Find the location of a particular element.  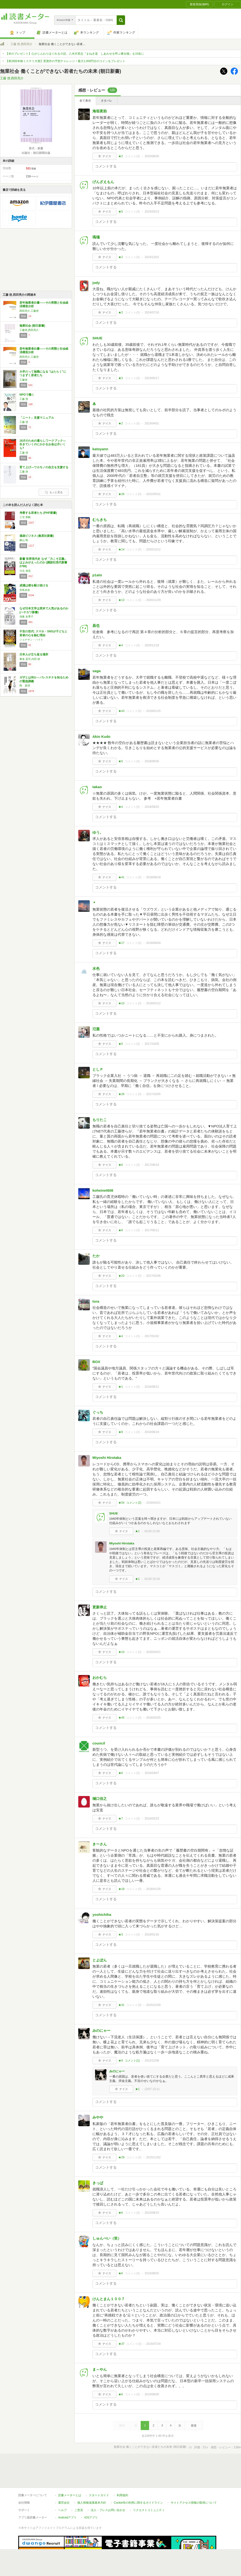

2016/03/25 is located at coordinates (153, 1717).